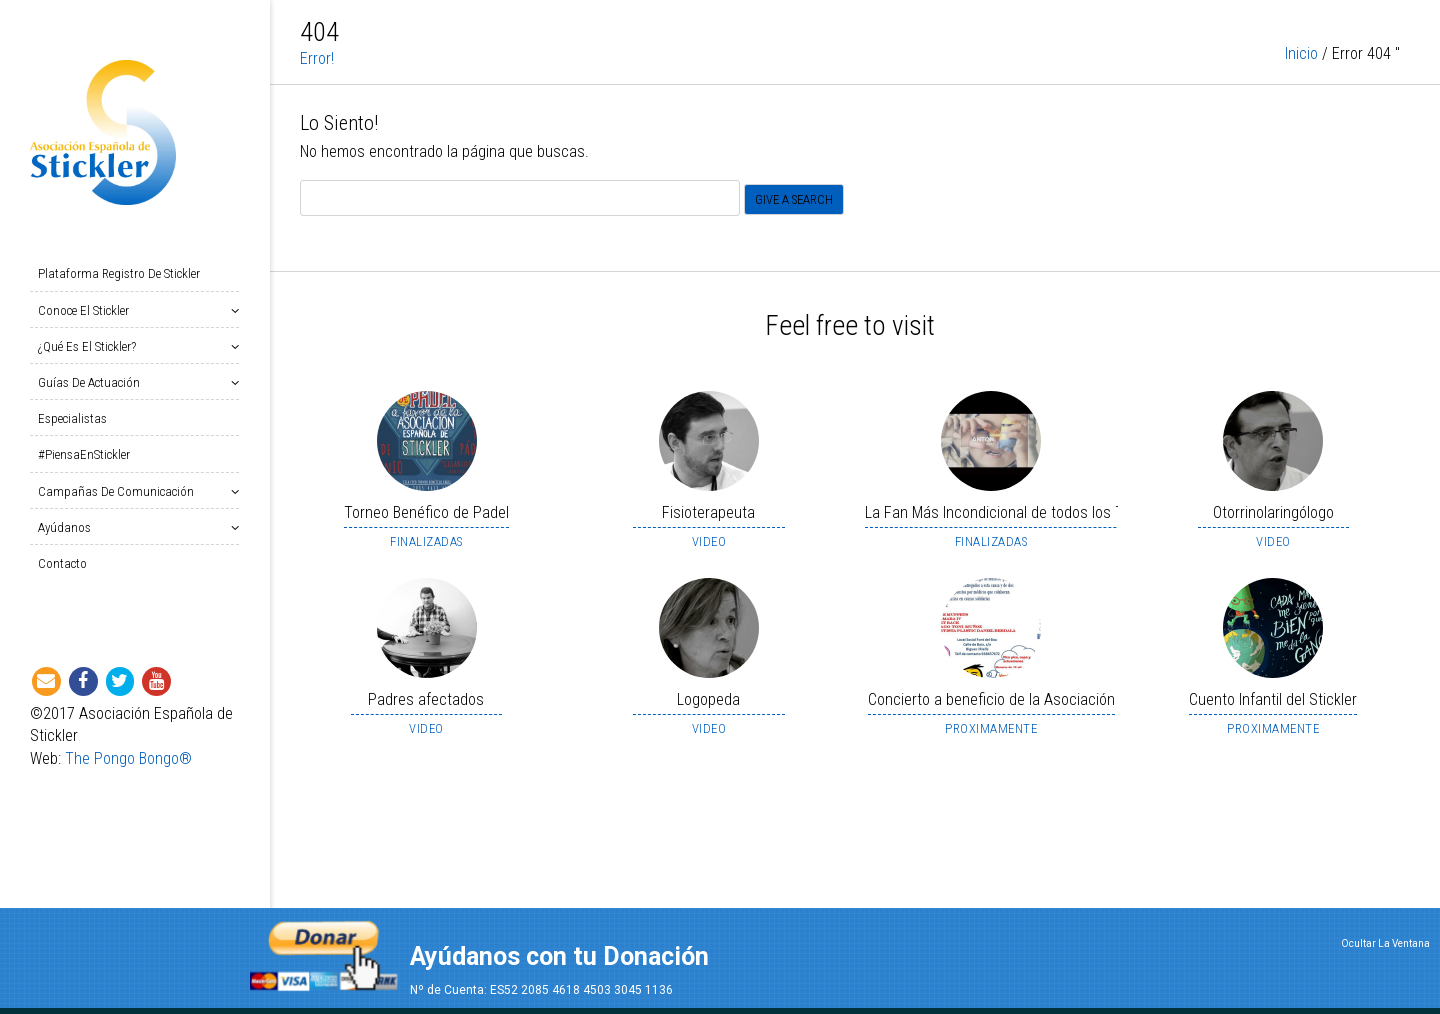 The height and width of the screenshot is (1014, 1440). I want to click on Ayúdanos, so click(68, 527).